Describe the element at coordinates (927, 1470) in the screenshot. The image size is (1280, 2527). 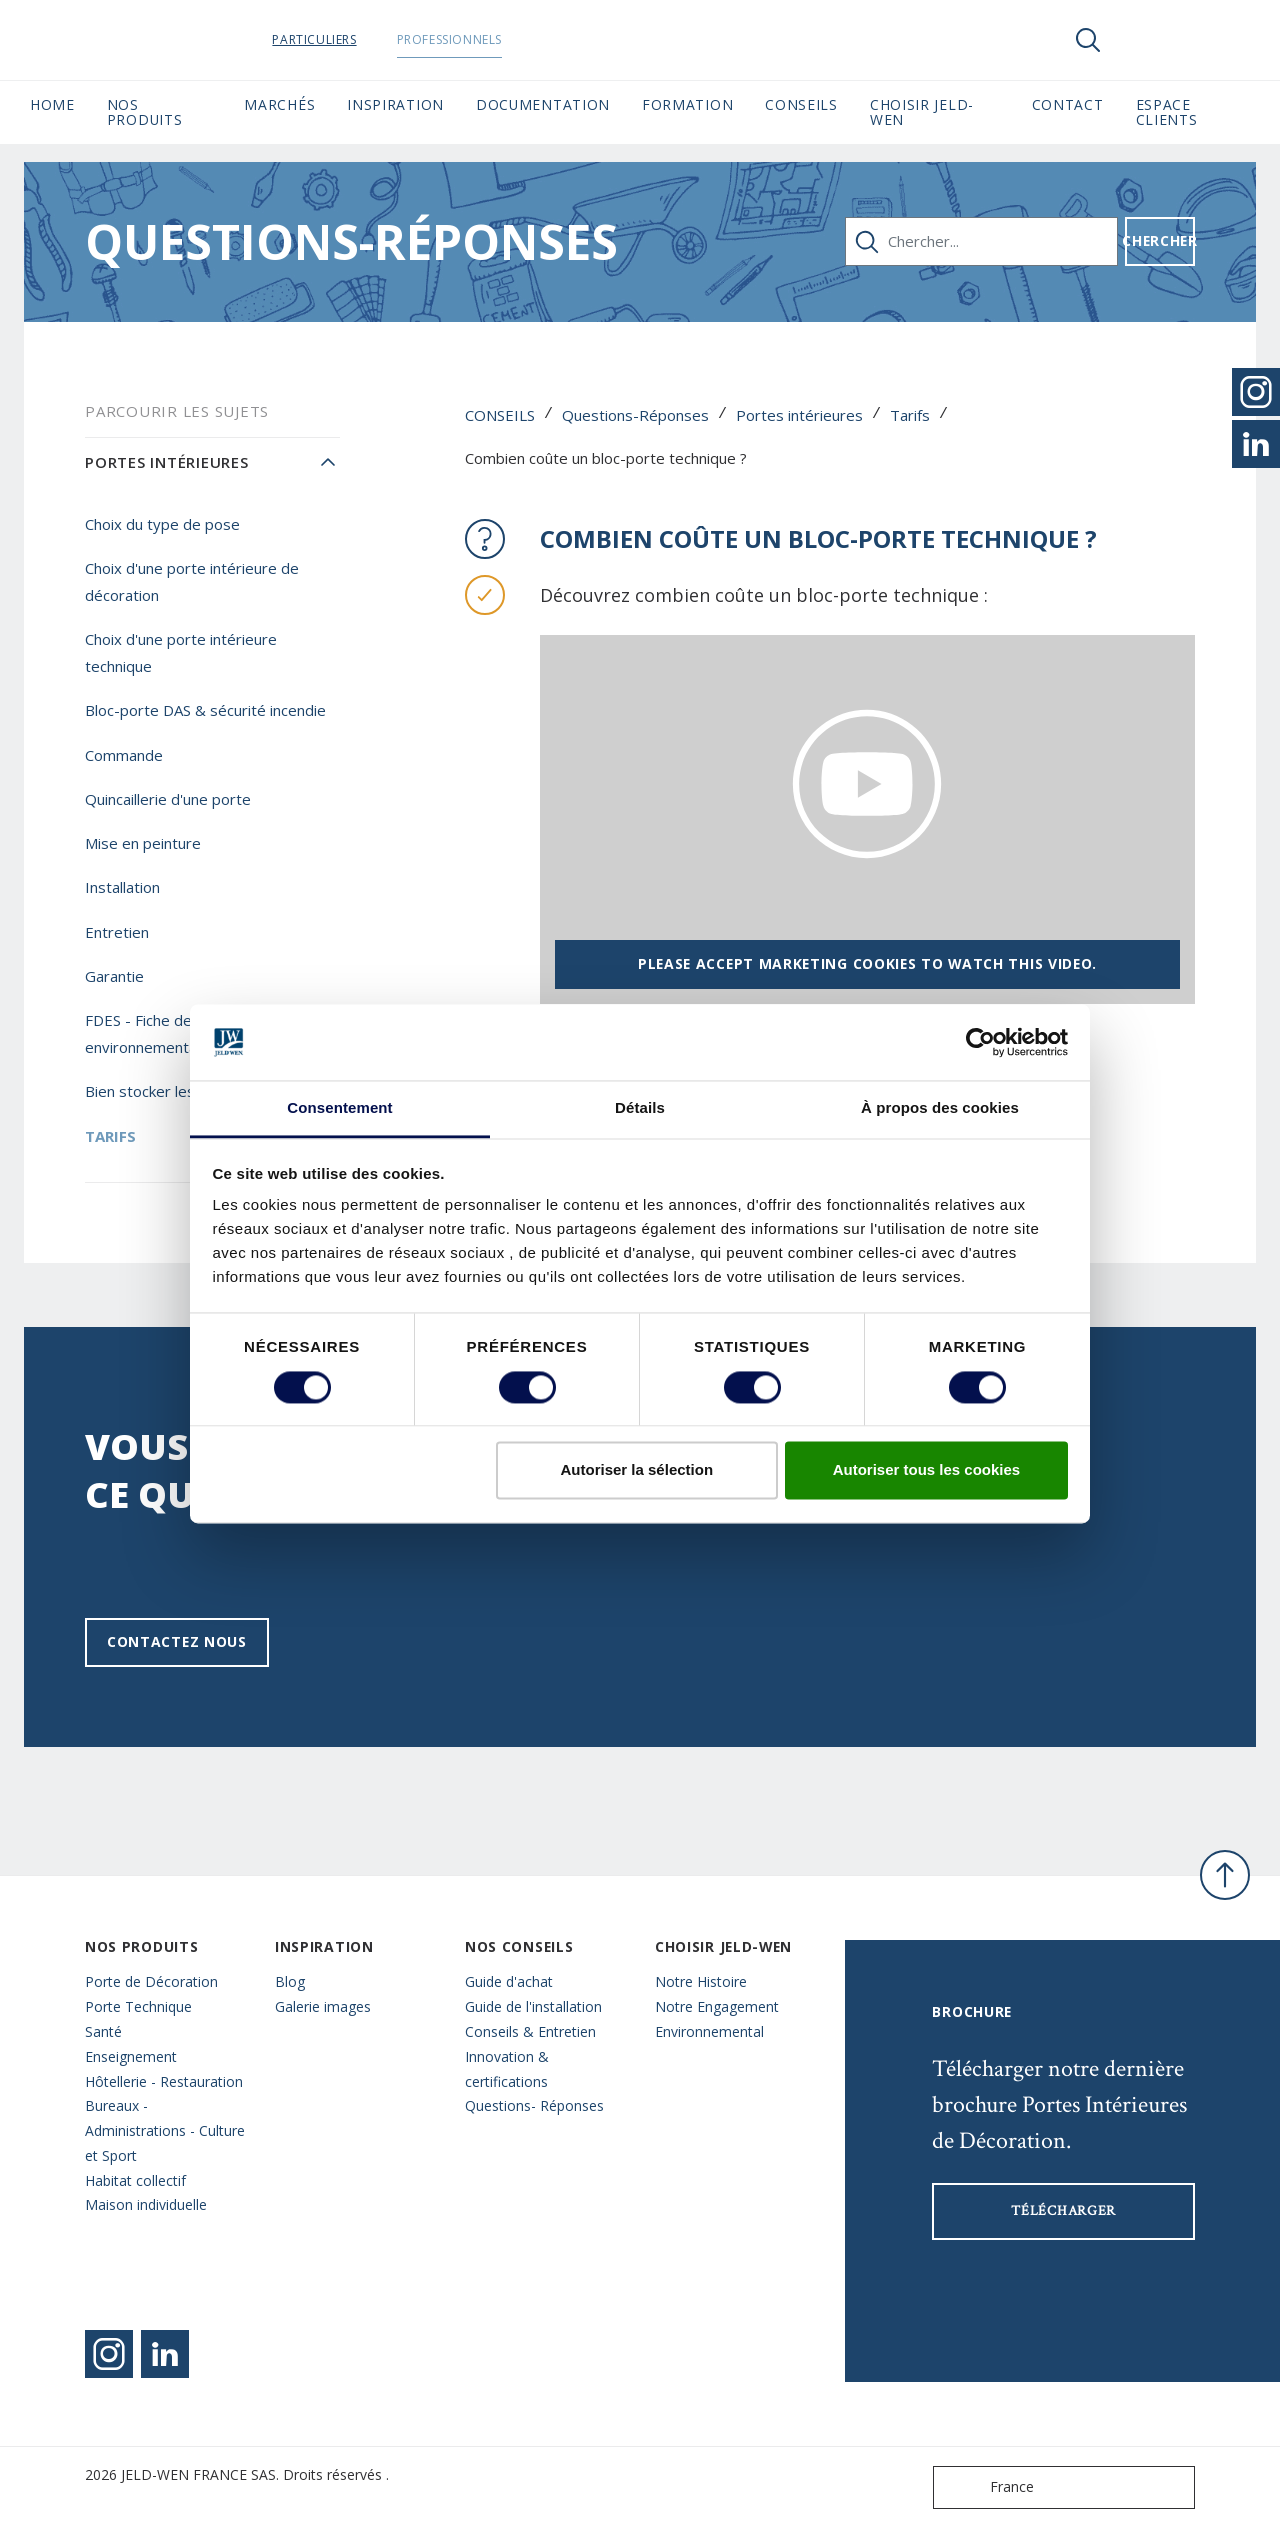
I see `Autoriser tous les cookies` at that location.